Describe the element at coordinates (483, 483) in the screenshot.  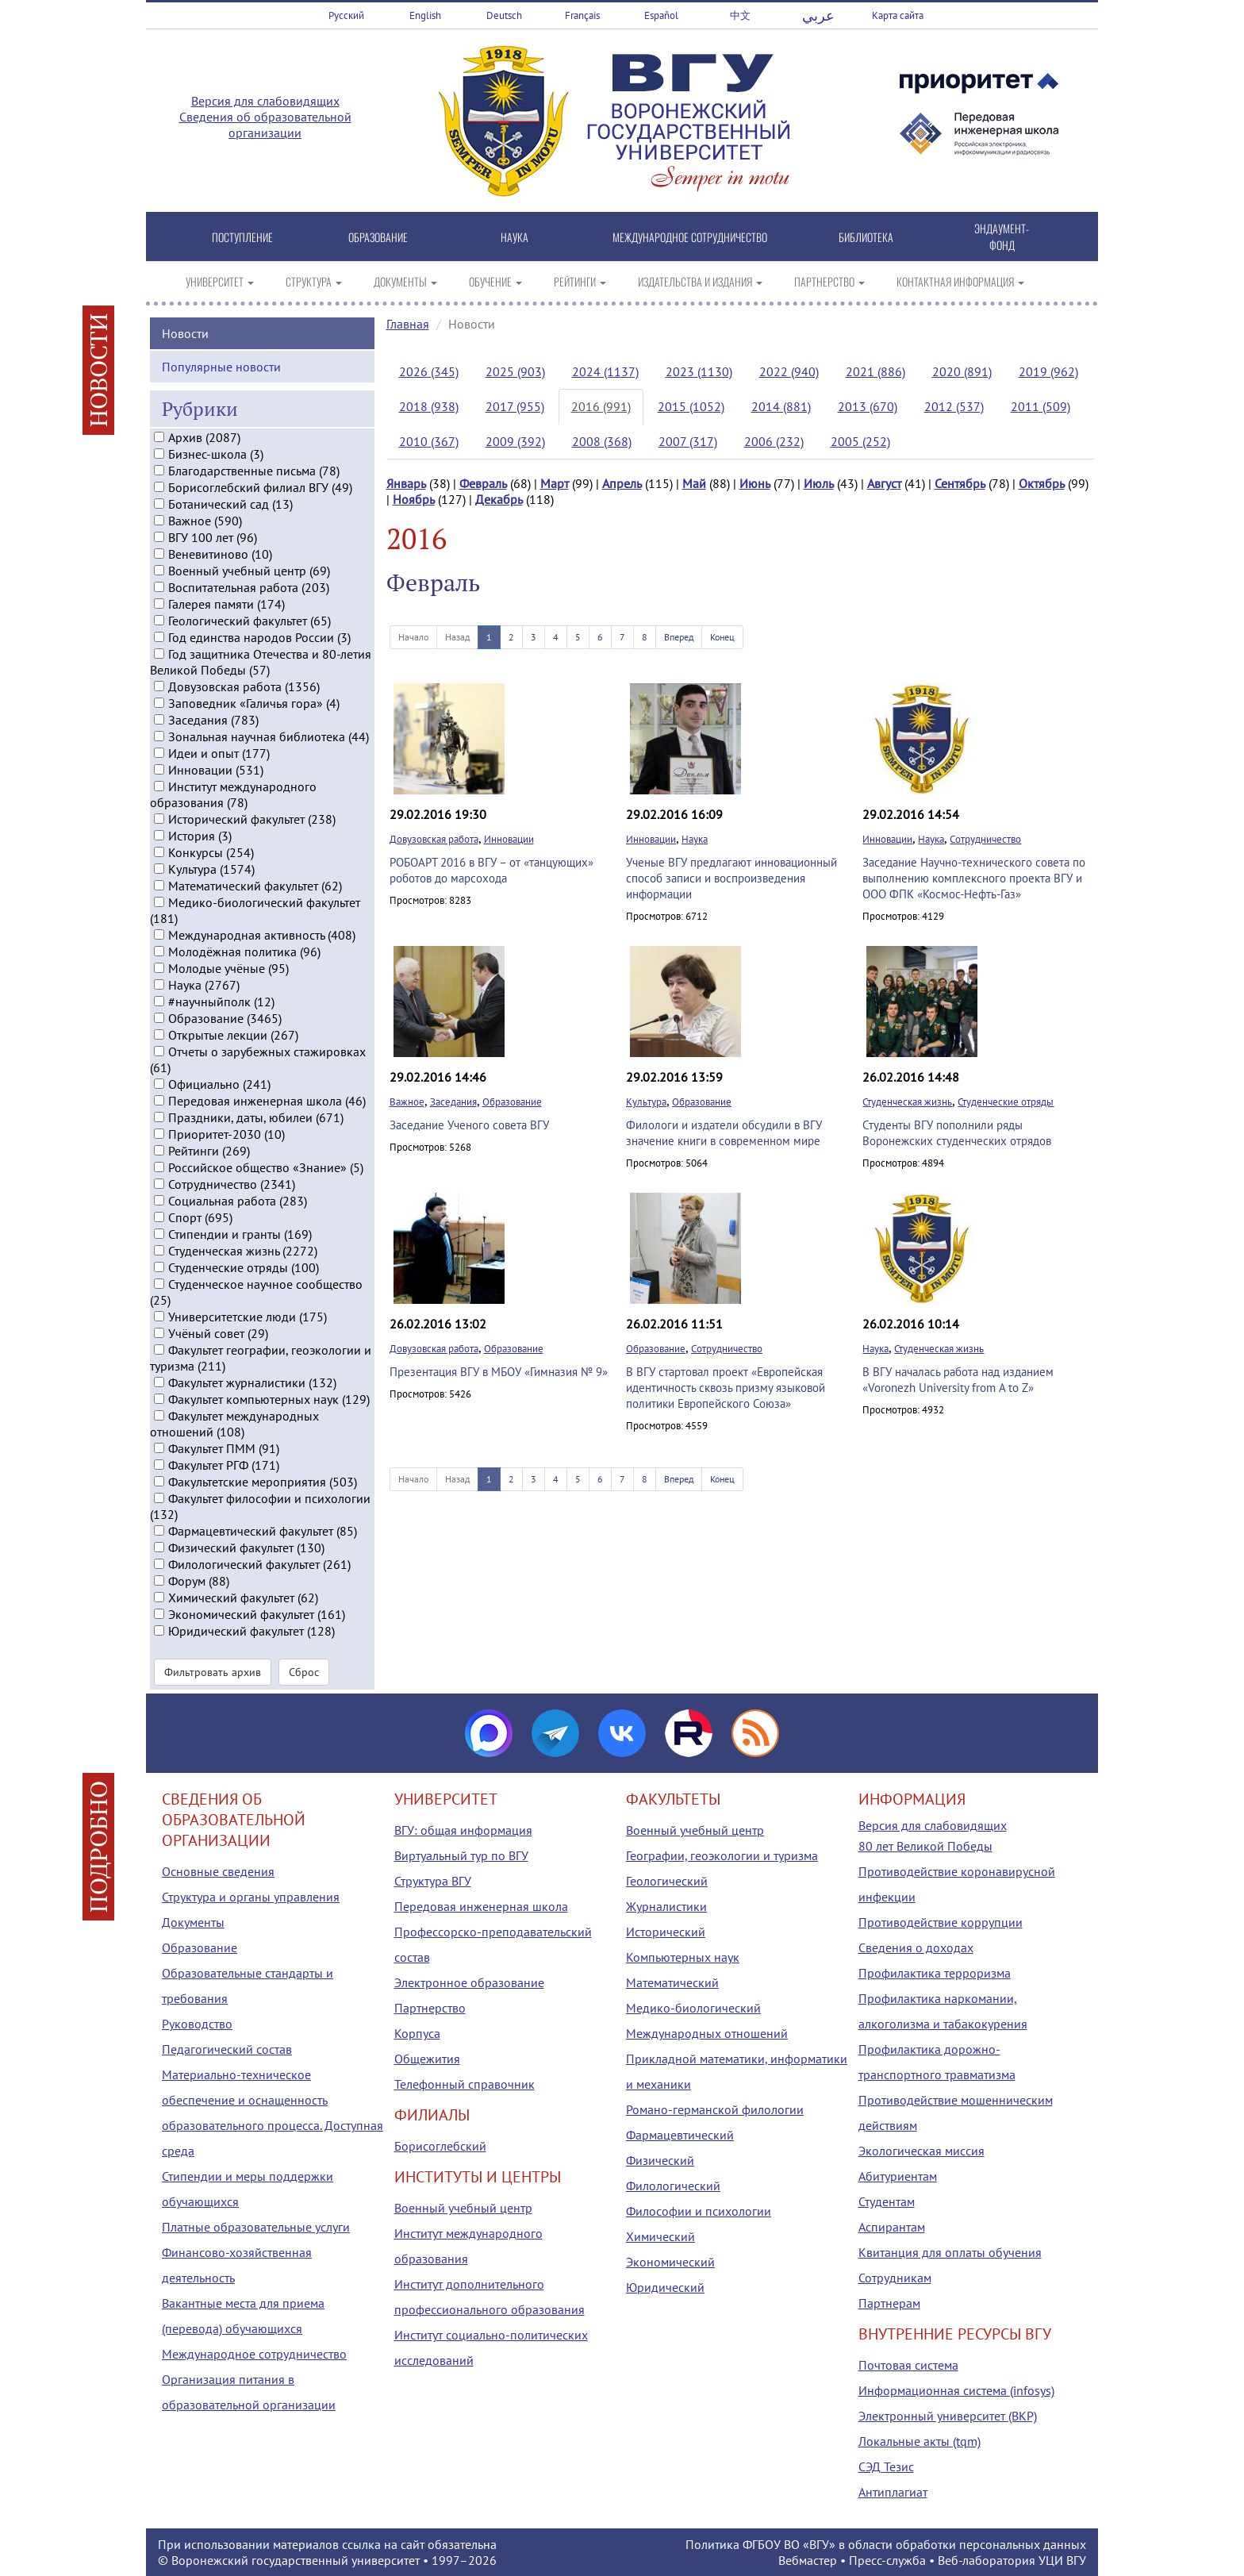
I see `Февраль` at that location.